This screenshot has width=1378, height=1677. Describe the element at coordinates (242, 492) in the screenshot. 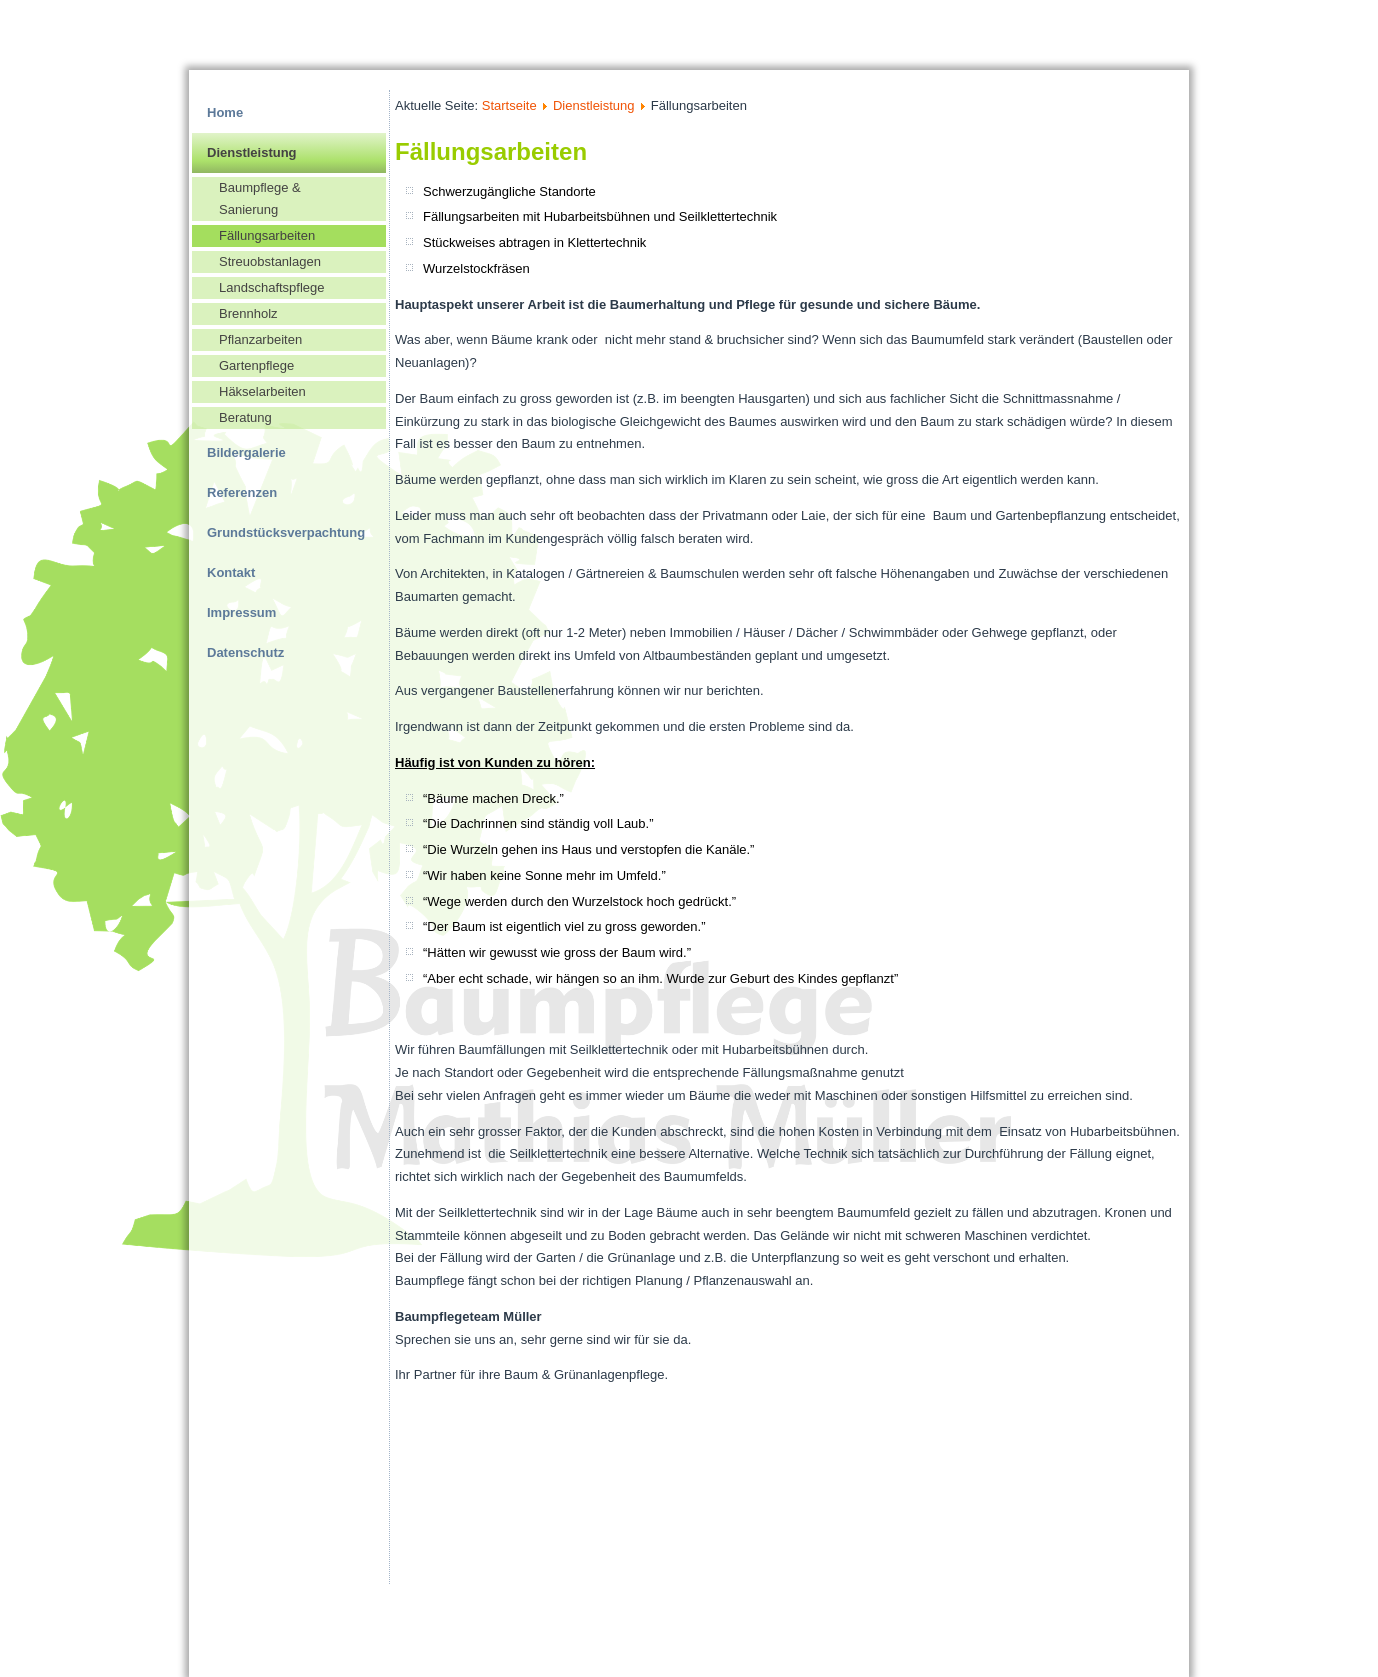

I see `Referenzen` at that location.